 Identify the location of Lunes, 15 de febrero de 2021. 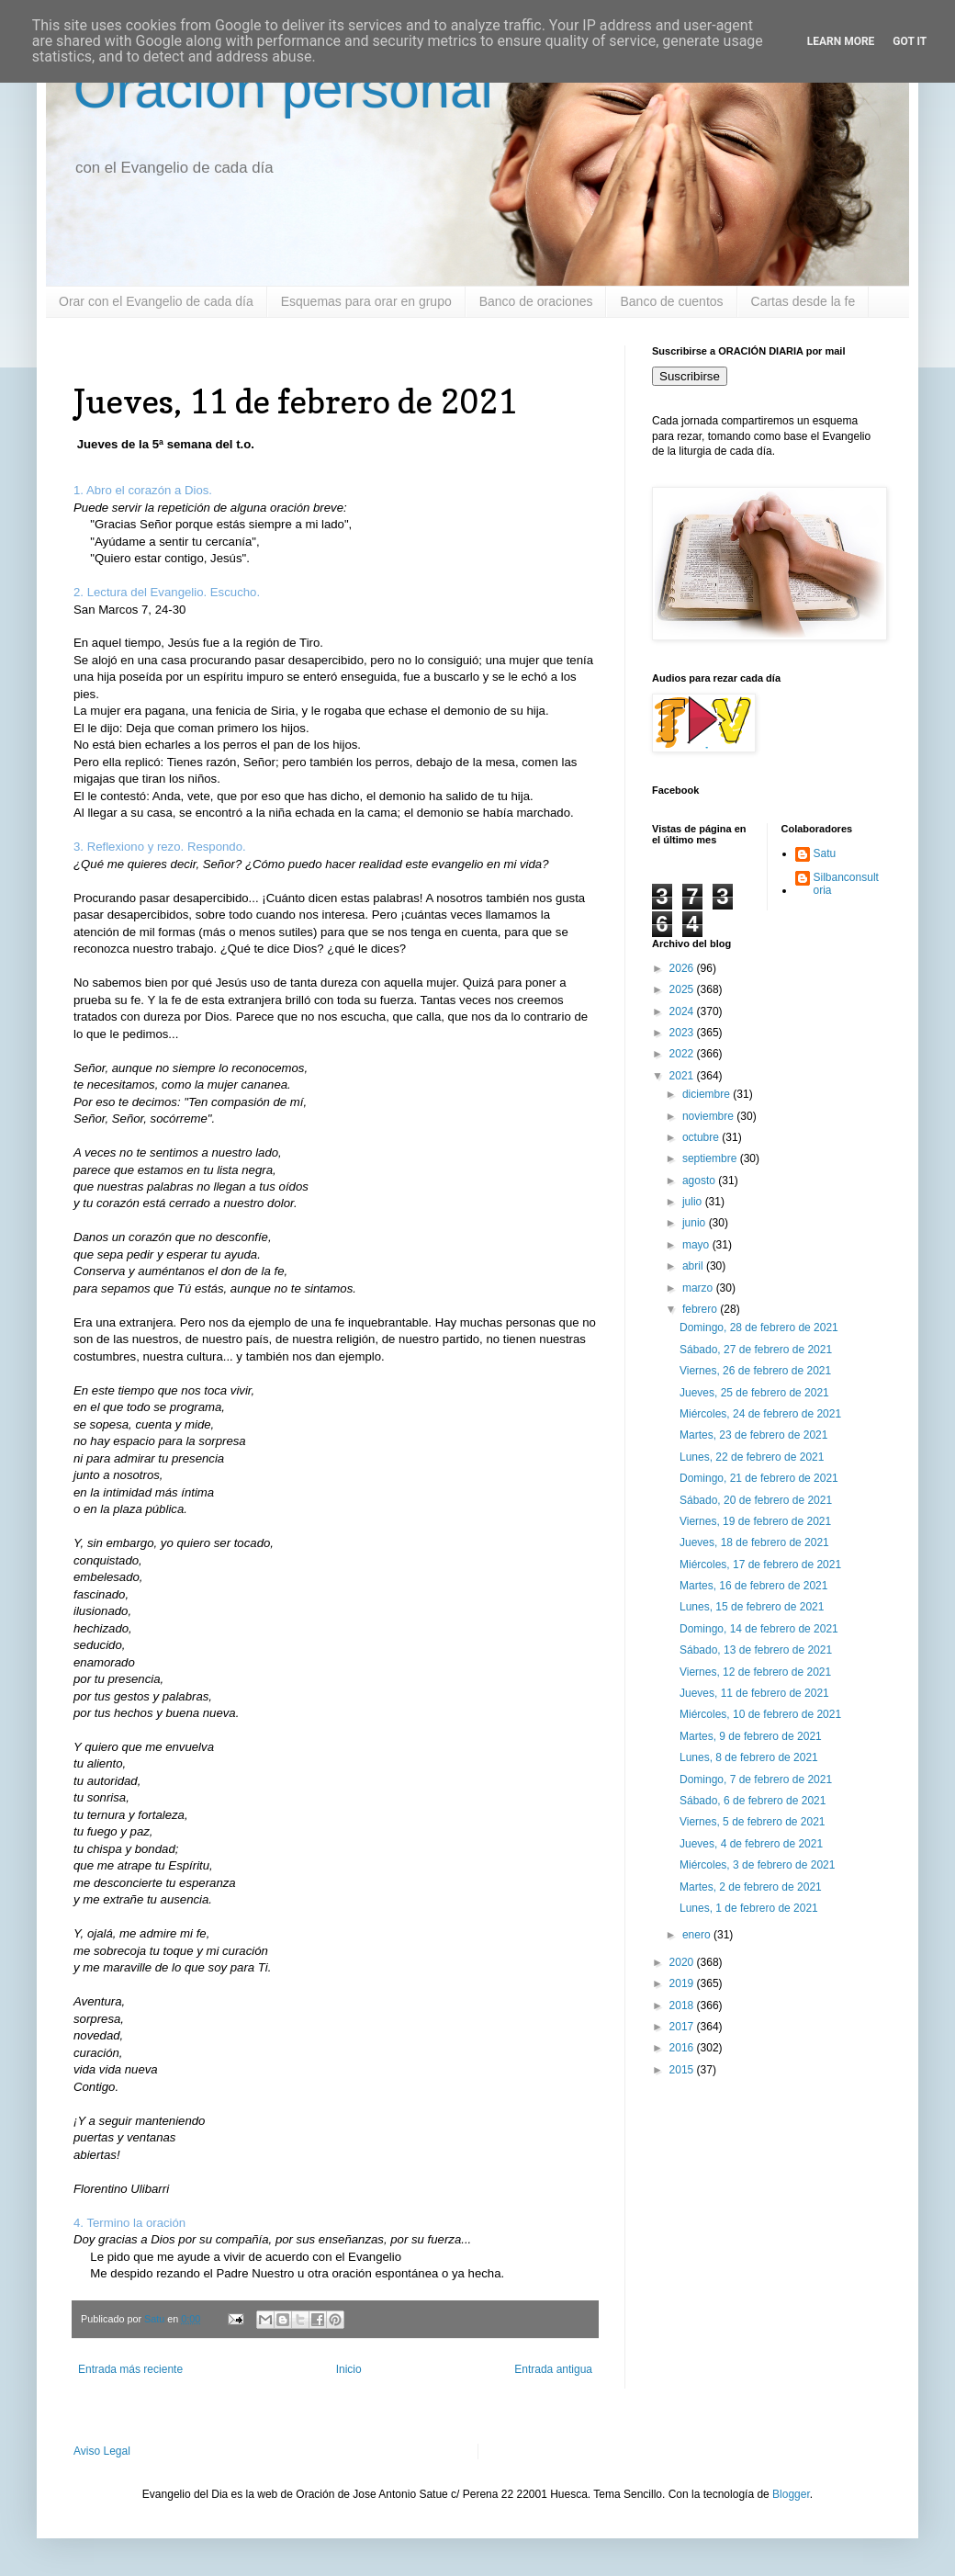
(752, 1606).